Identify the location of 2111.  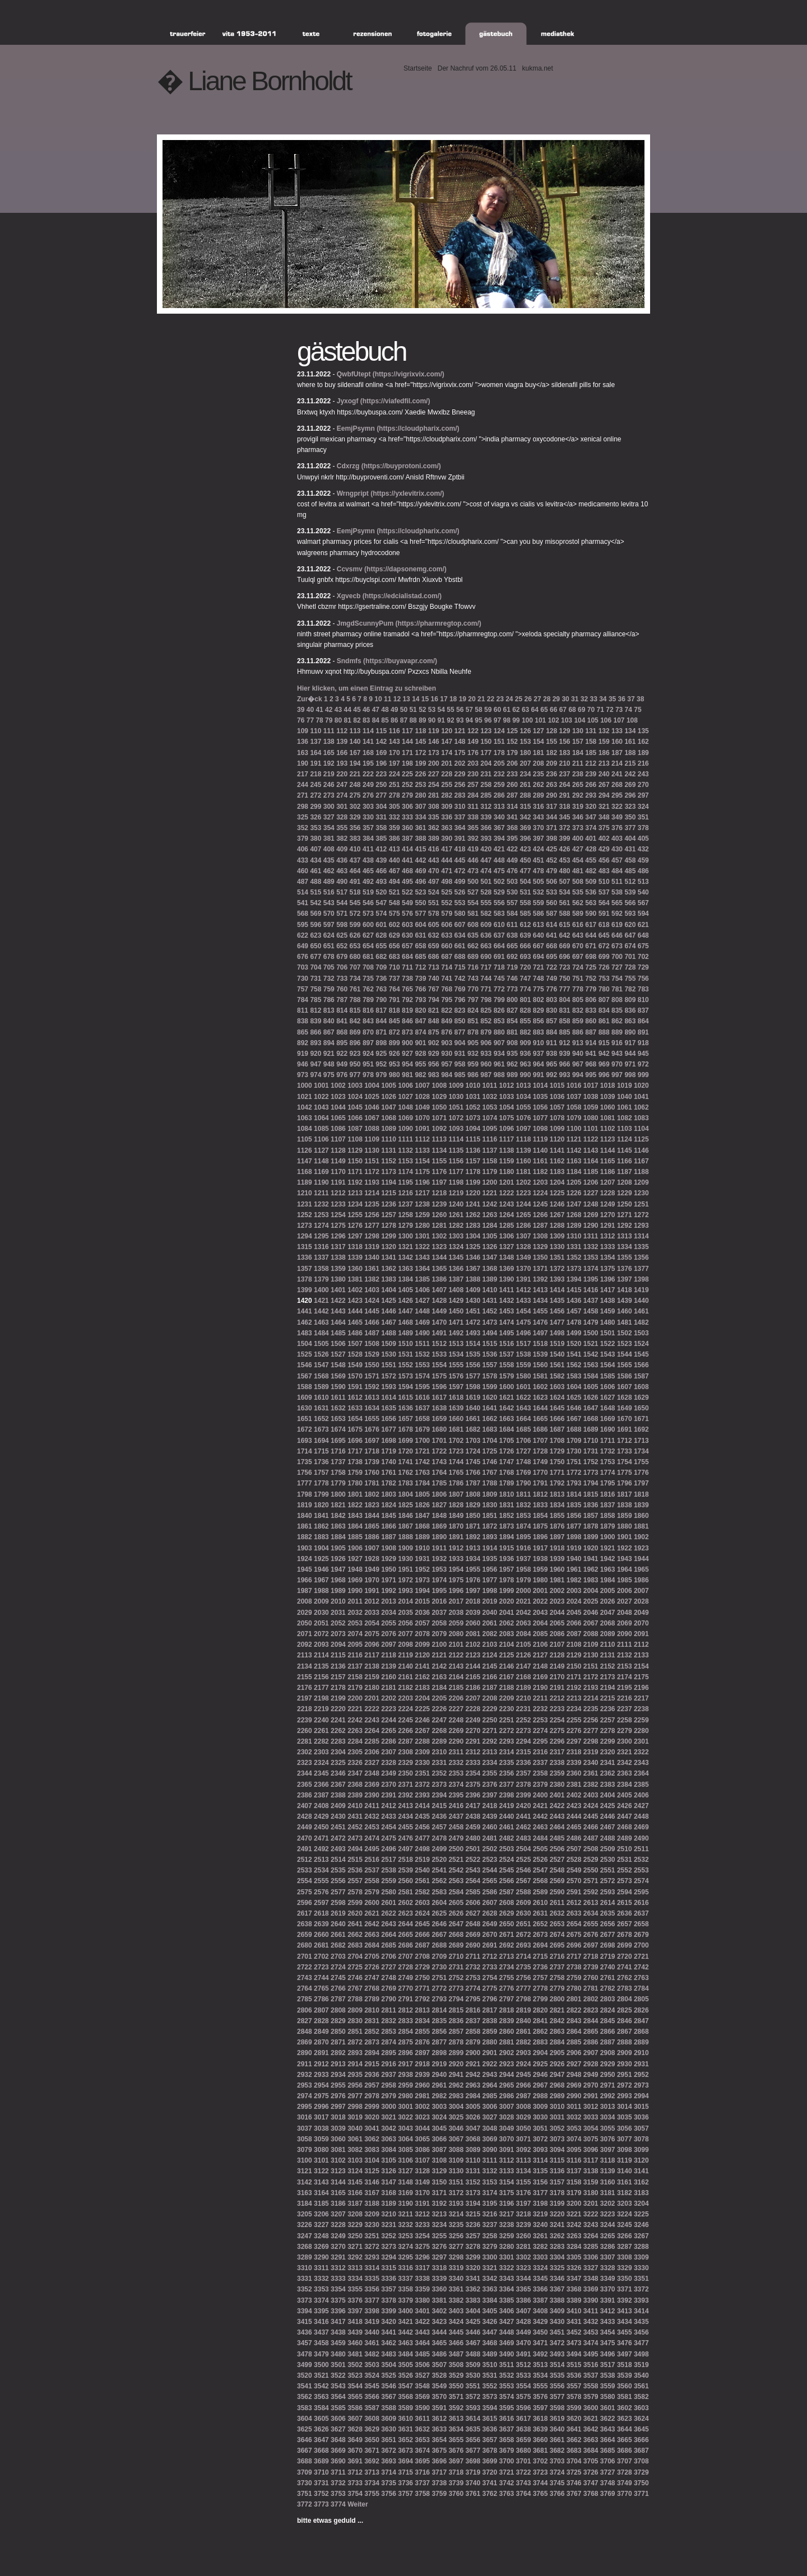
(624, 1644).